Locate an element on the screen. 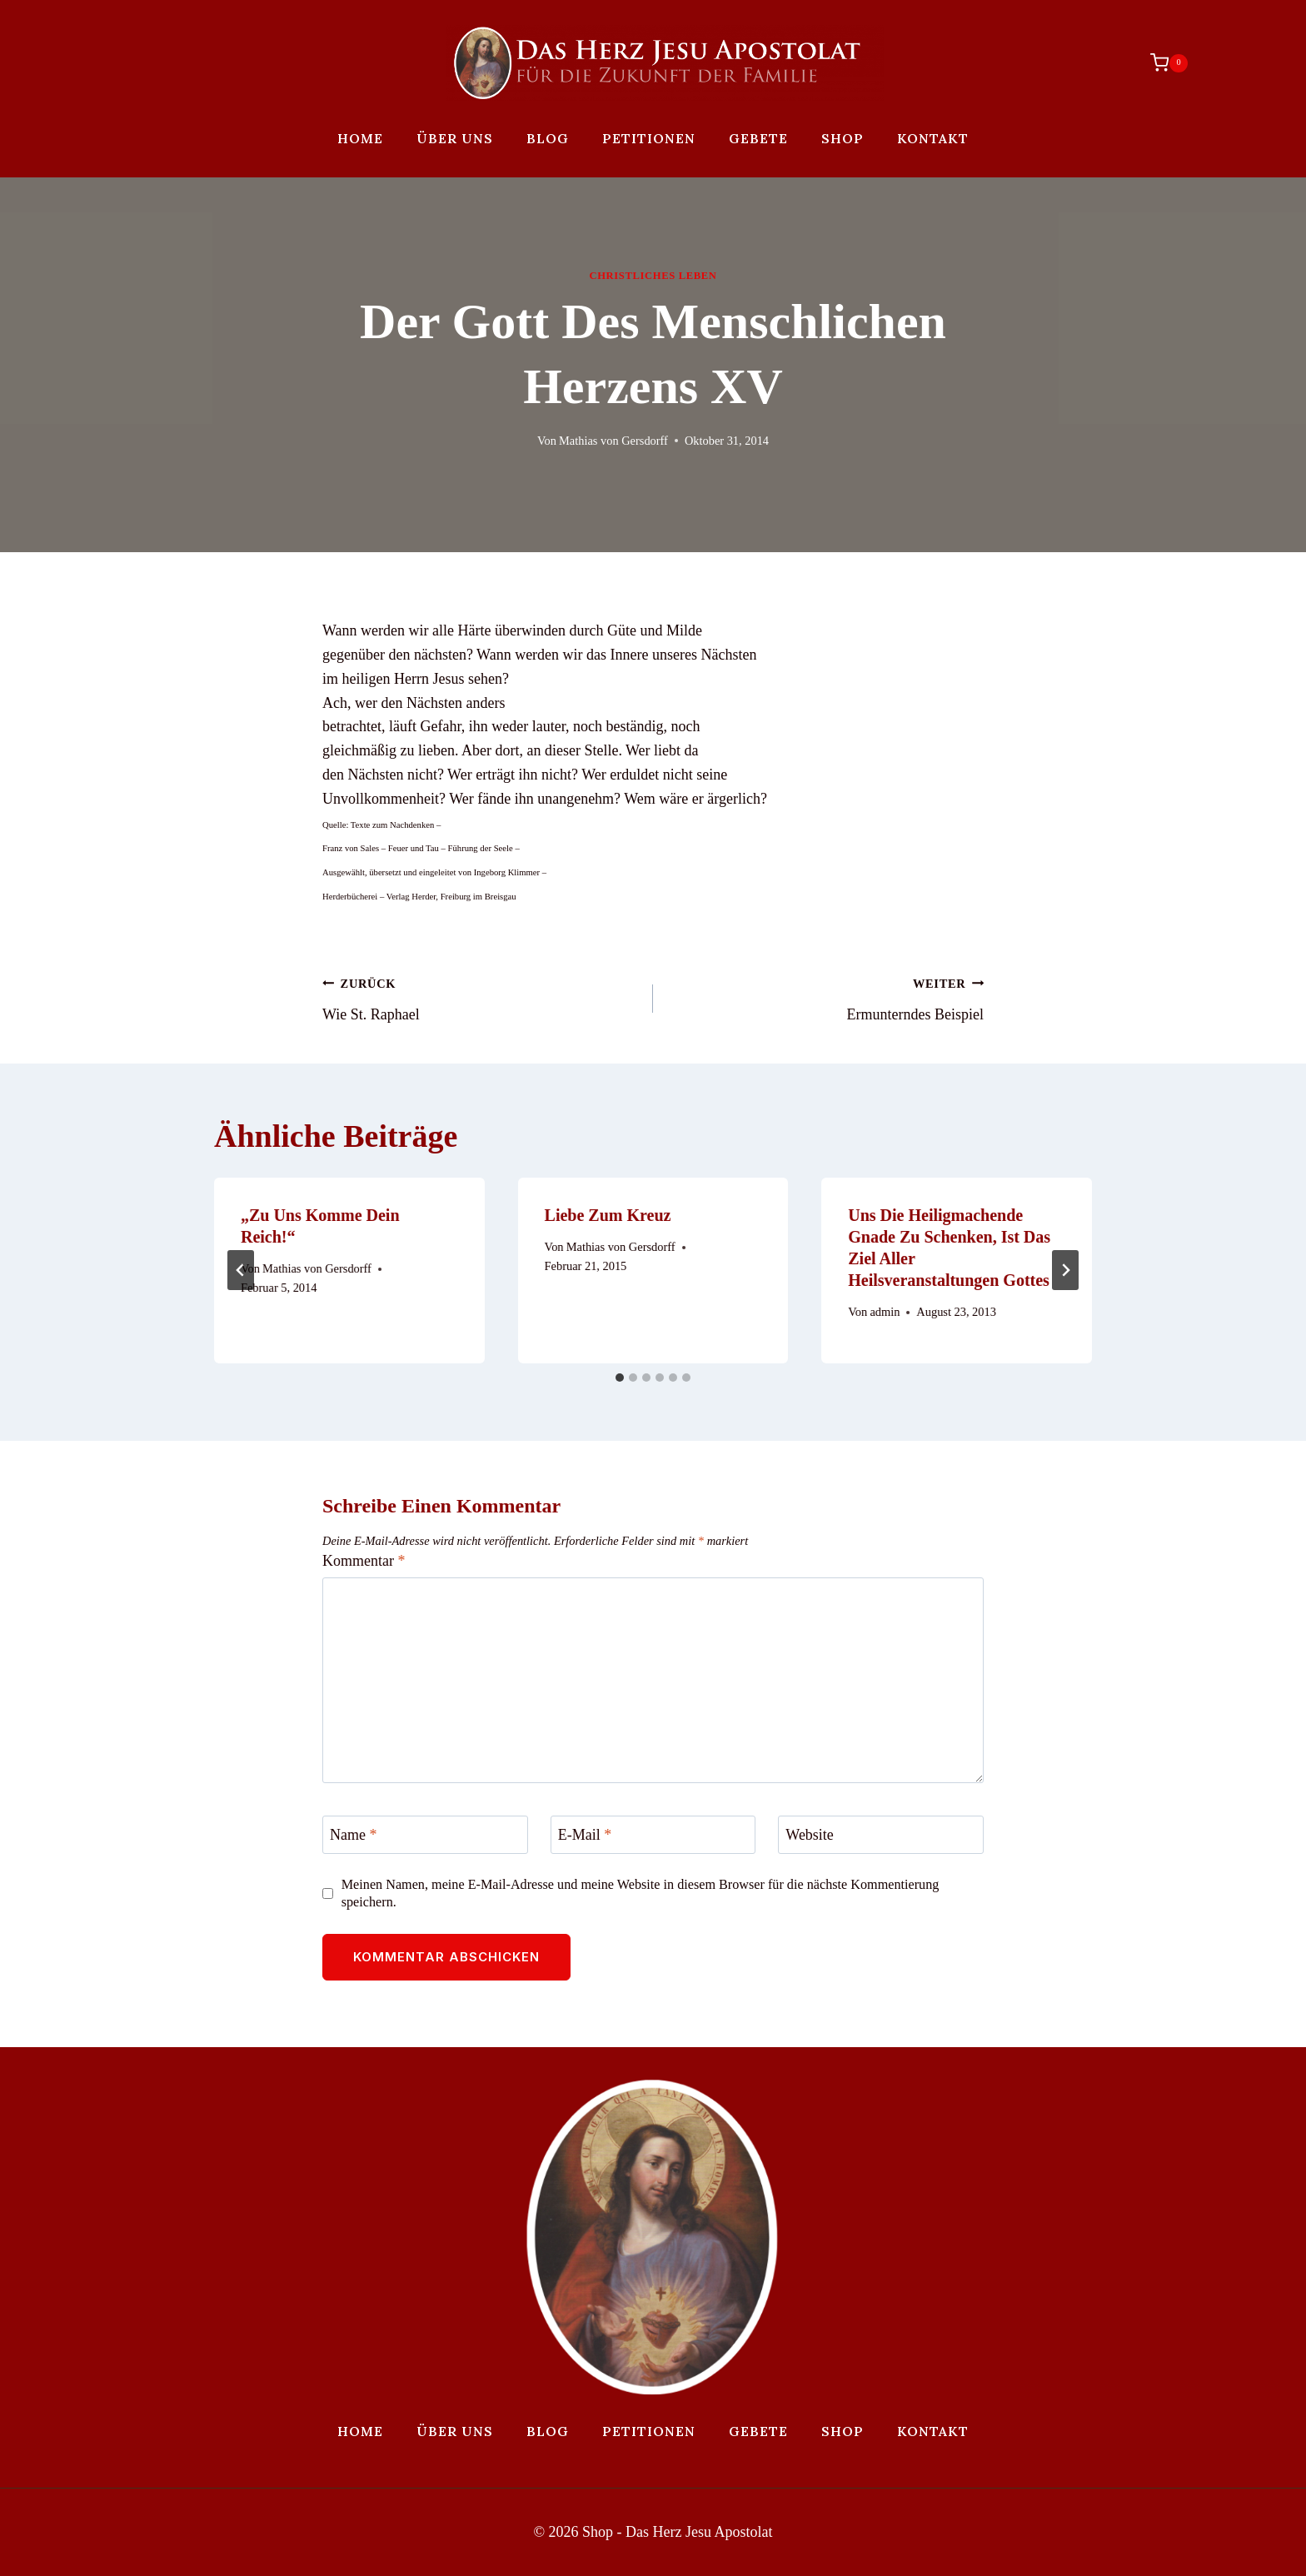  [Weiter] is located at coordinates (1065, 1270).